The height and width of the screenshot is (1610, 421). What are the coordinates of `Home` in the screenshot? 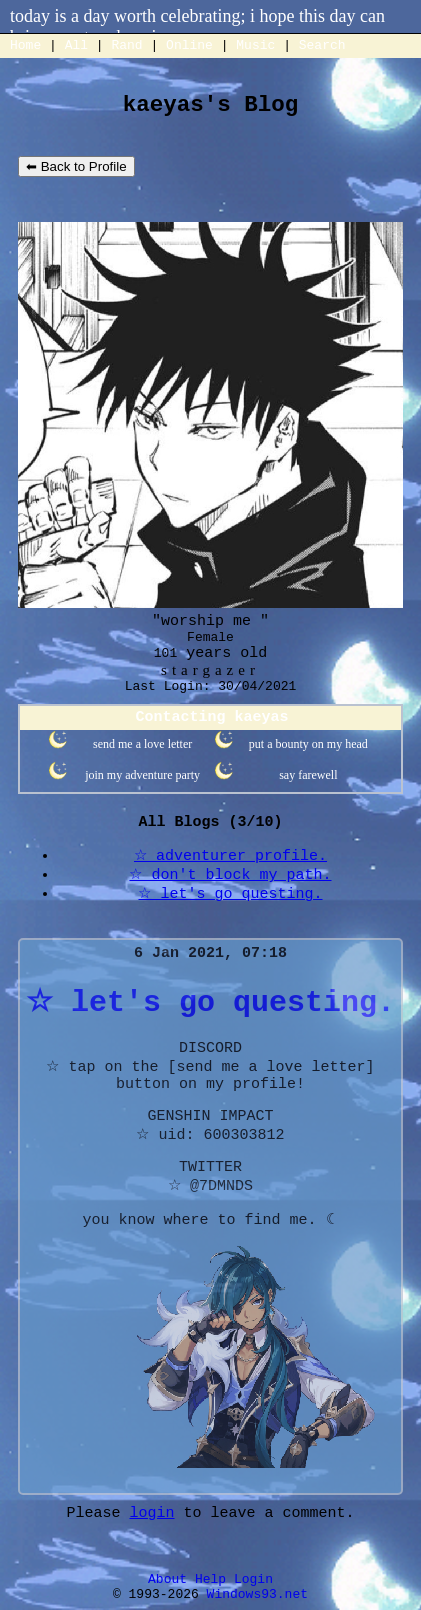 It's located at (25, 45).